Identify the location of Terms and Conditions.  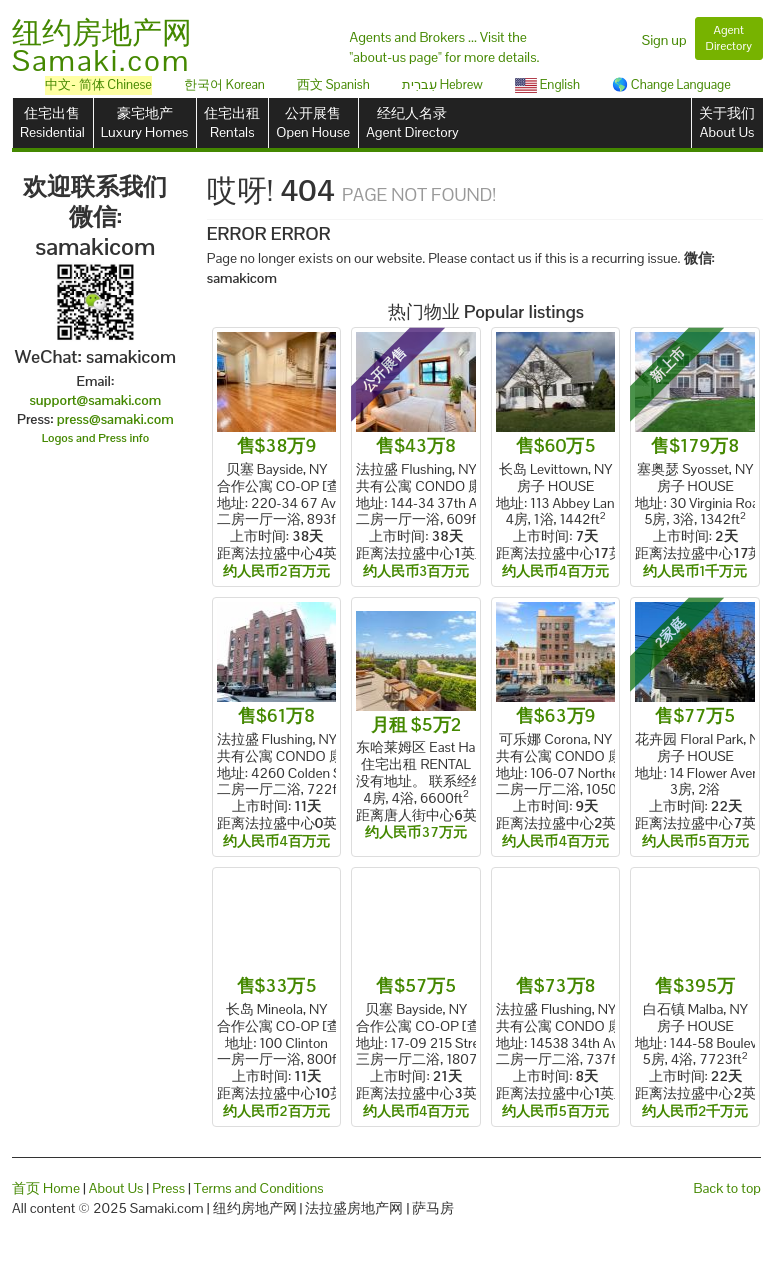
(259, 1188).